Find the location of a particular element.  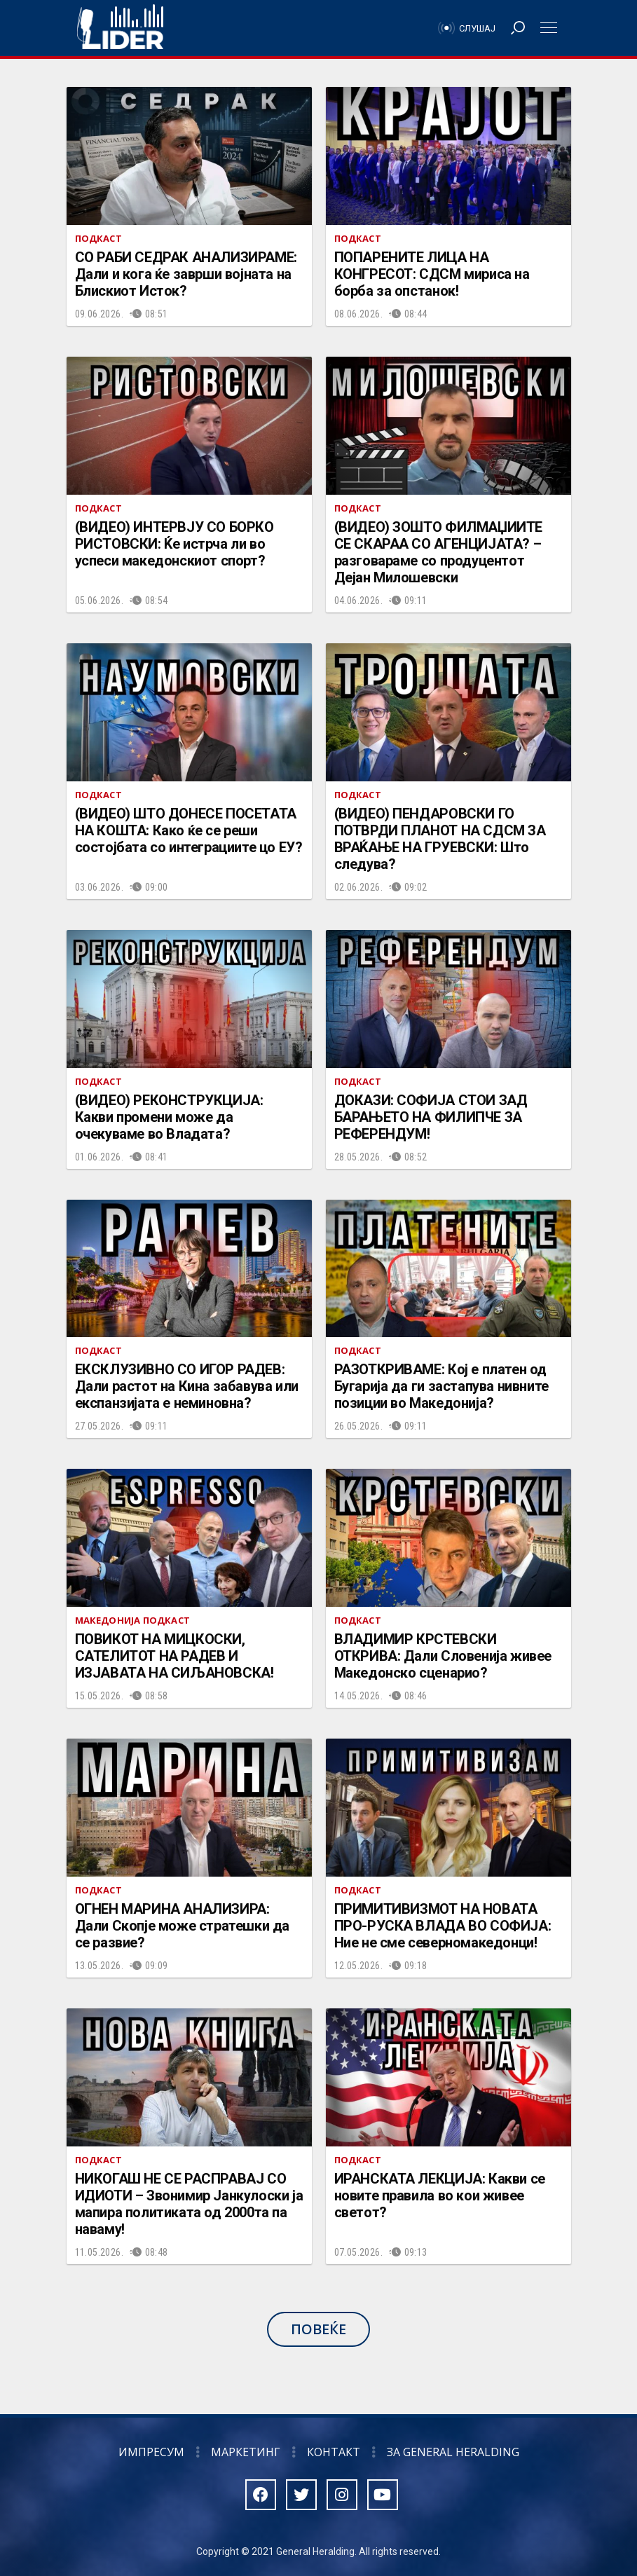

Импресум is located at coordinates (151, 2452).